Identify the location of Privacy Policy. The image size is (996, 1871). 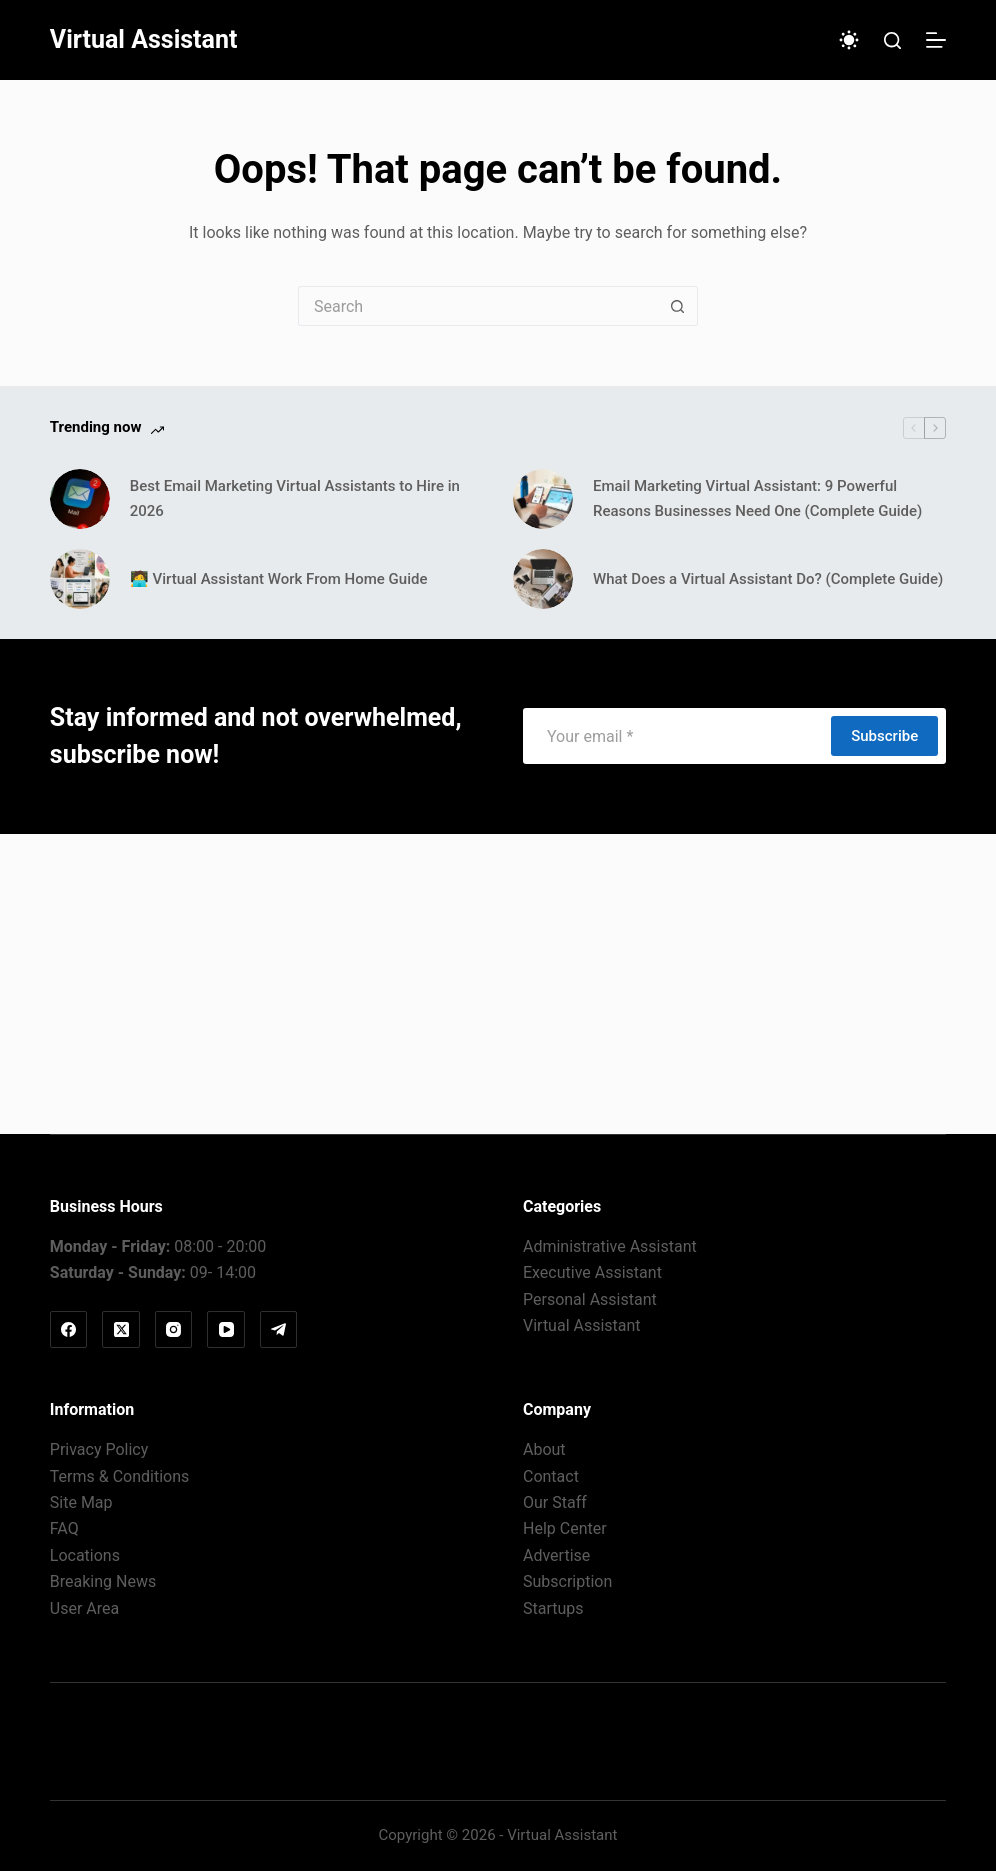
(99, 1449).